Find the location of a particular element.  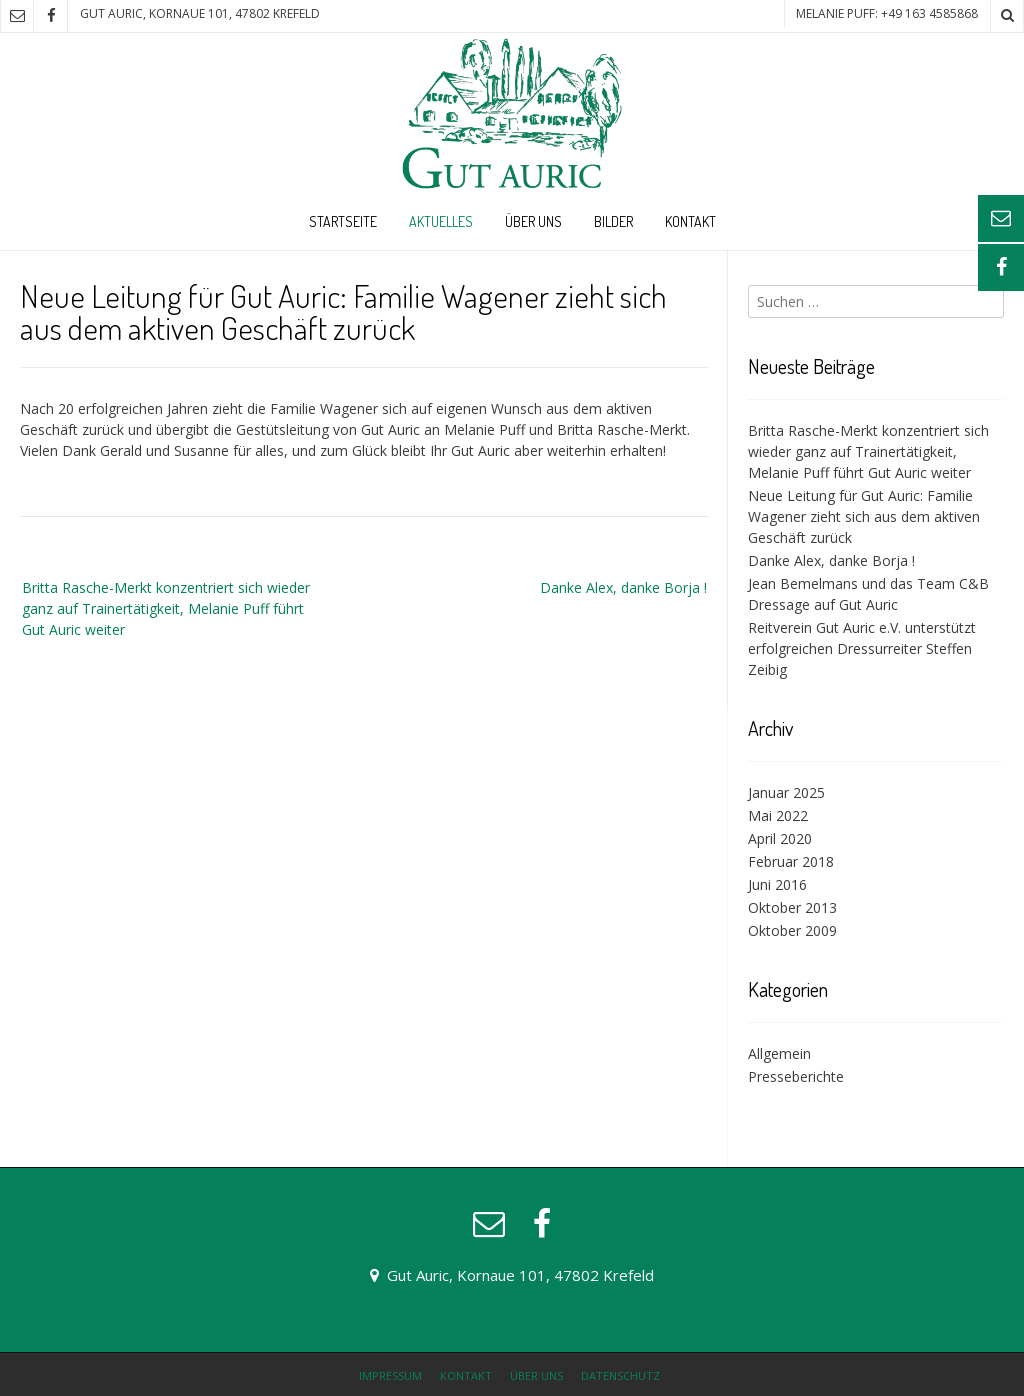

Presseberichte is located at coordinates (796, 1076).